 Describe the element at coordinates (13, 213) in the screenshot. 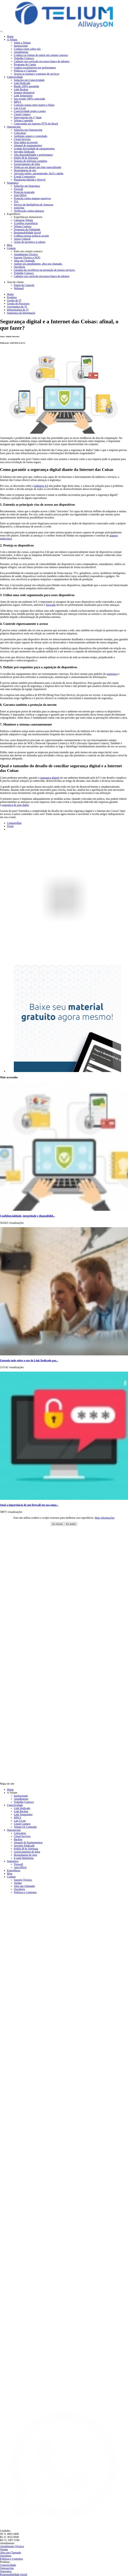

I see `Experiência [button]` at that location.